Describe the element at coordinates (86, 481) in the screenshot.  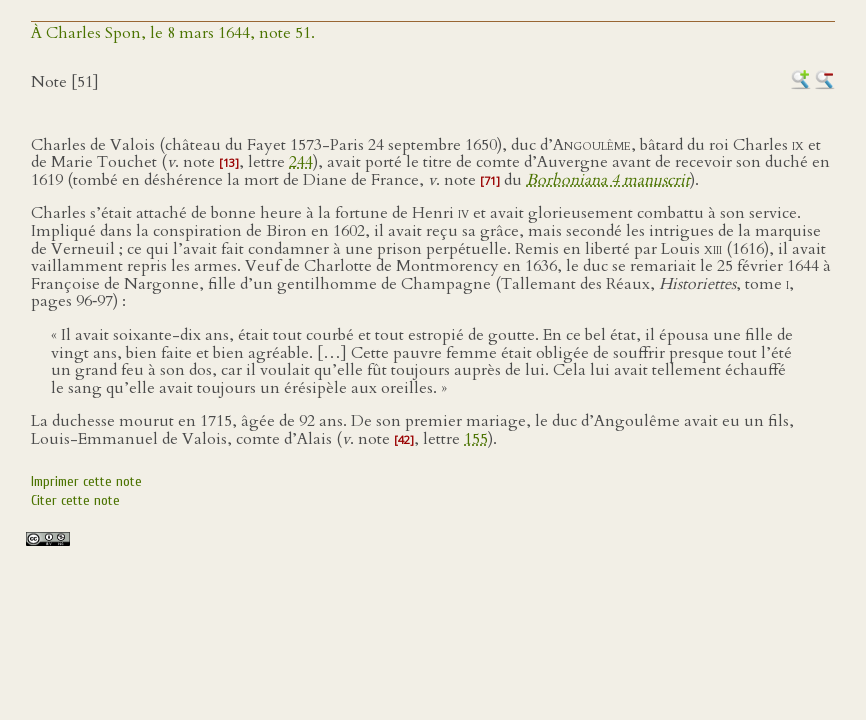
I see `Imprimer cette note` at that location.